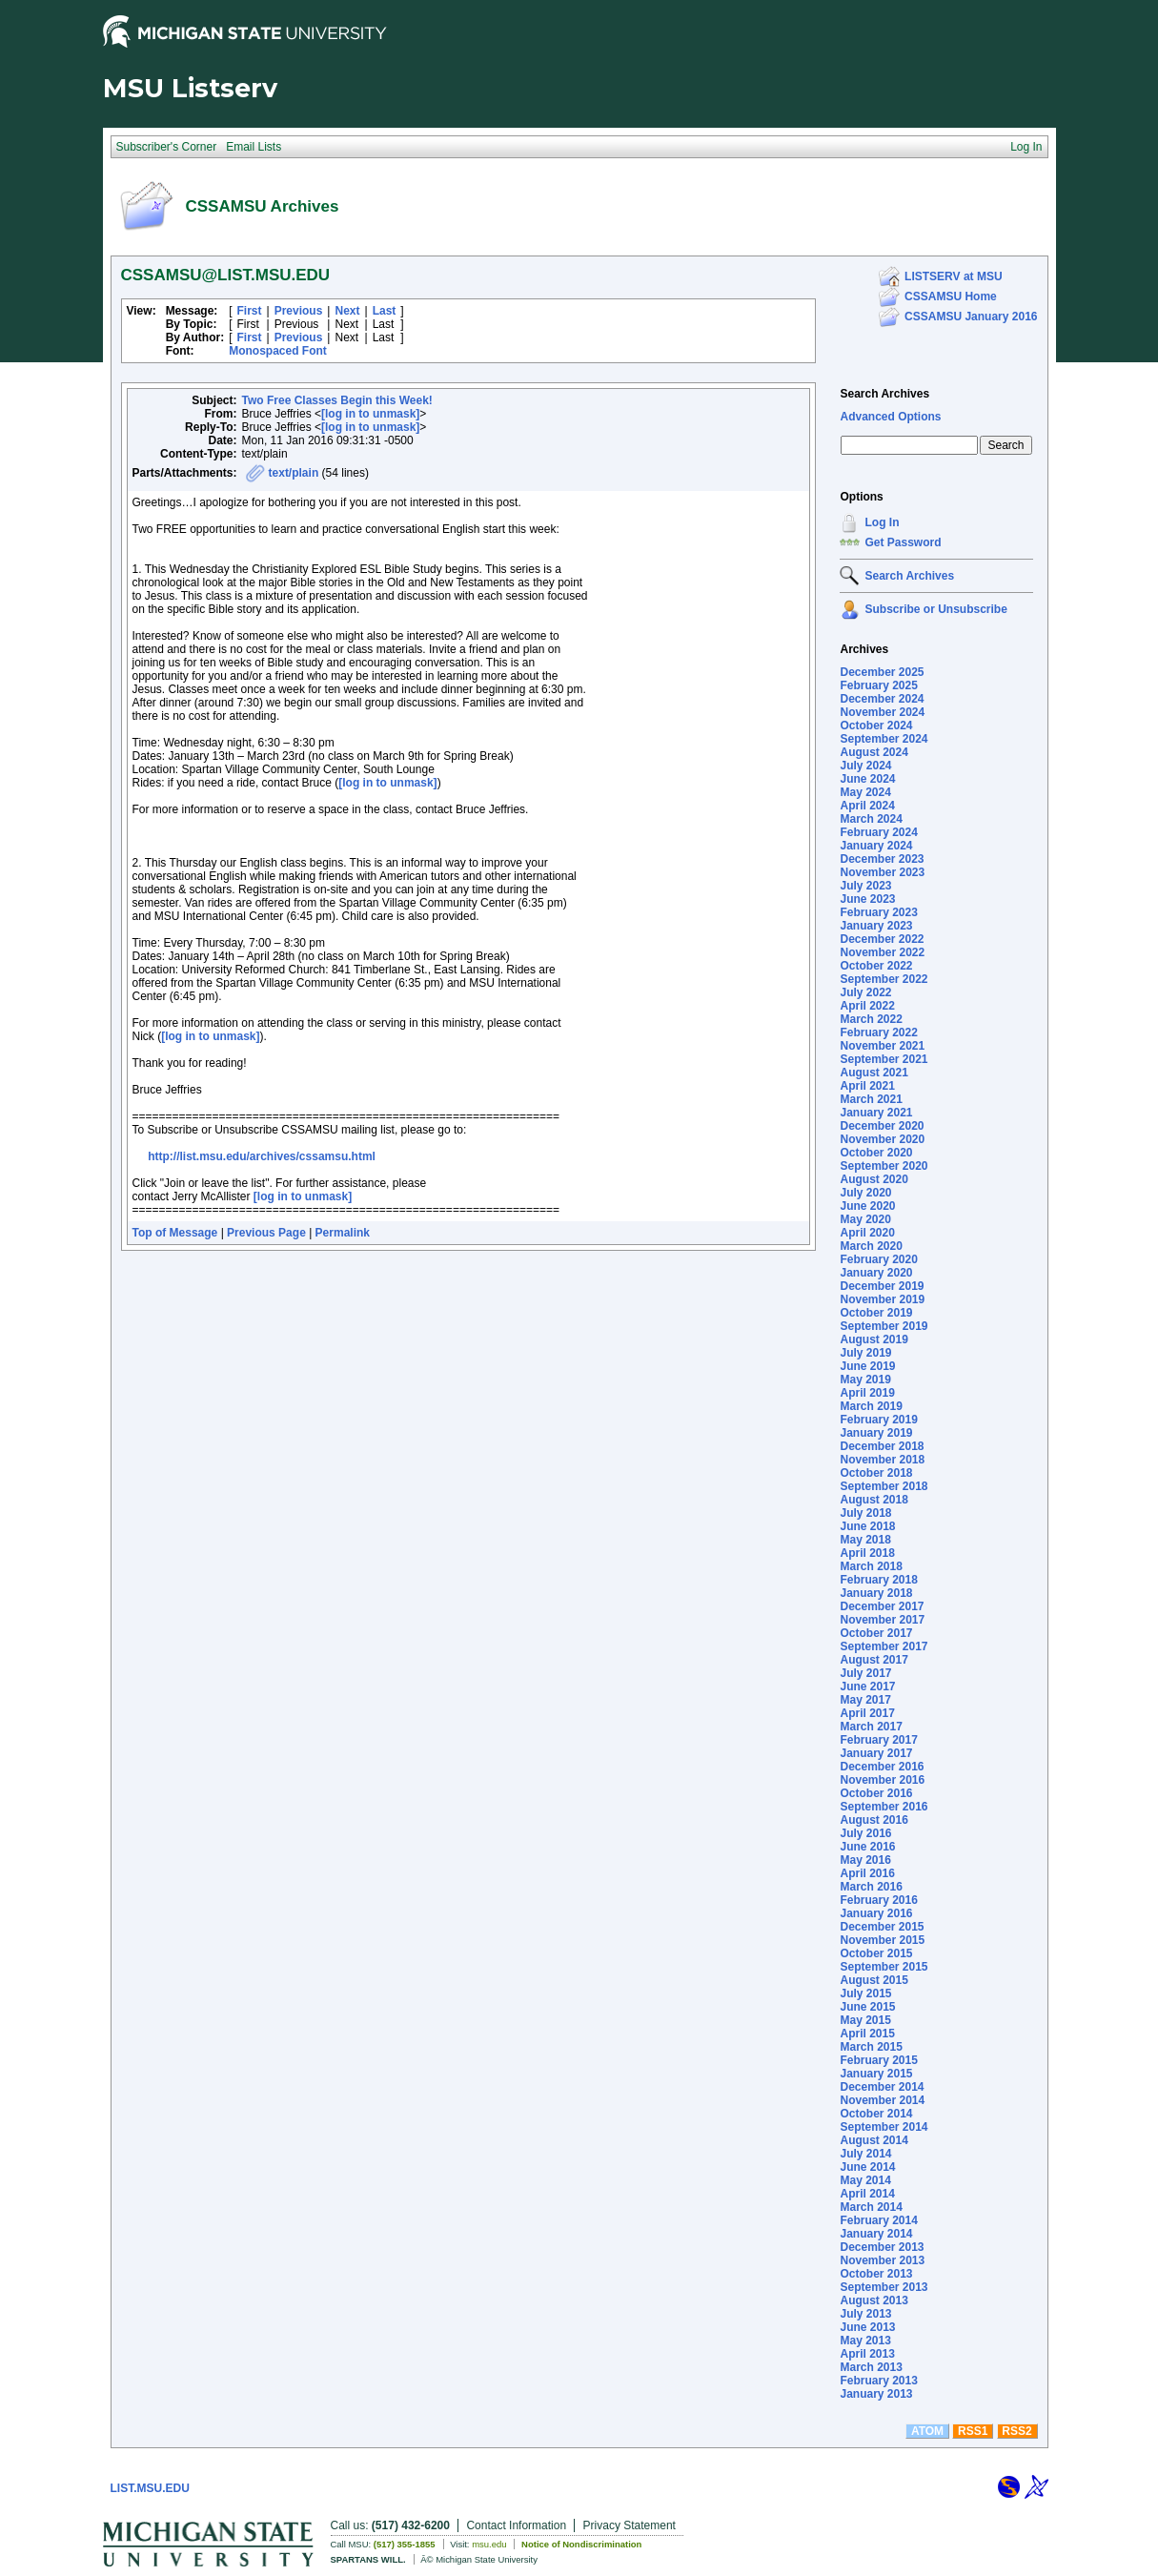  Describe the element at coordinates (883, 2127) in the screenshot. I see `September 2014` at that location.